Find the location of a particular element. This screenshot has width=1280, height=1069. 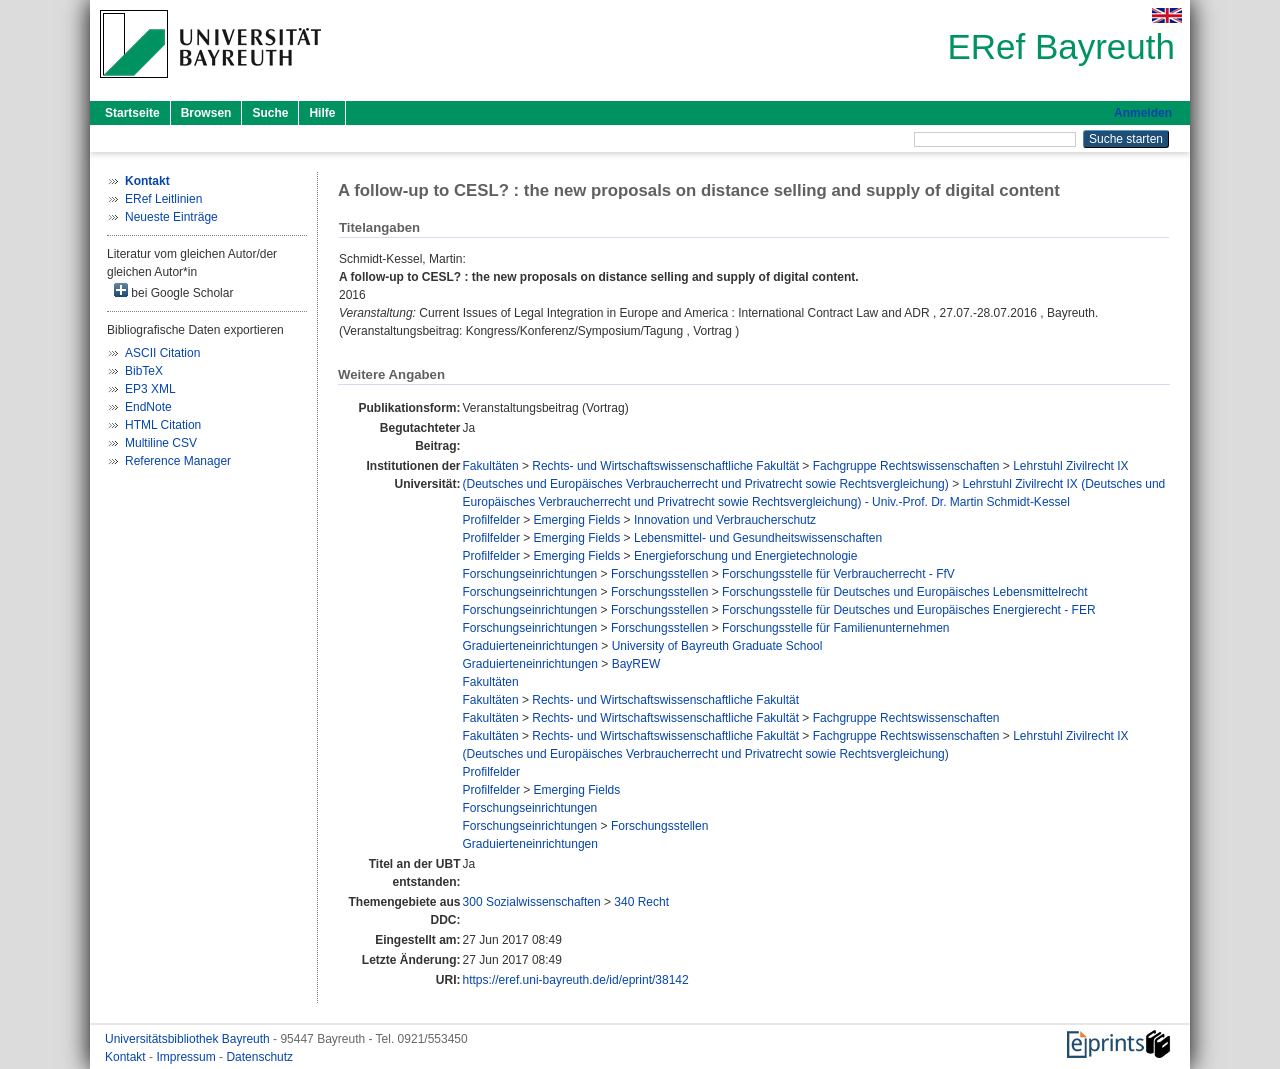

University of Bayreuth Graduate School is located at coordinates (717, 646).